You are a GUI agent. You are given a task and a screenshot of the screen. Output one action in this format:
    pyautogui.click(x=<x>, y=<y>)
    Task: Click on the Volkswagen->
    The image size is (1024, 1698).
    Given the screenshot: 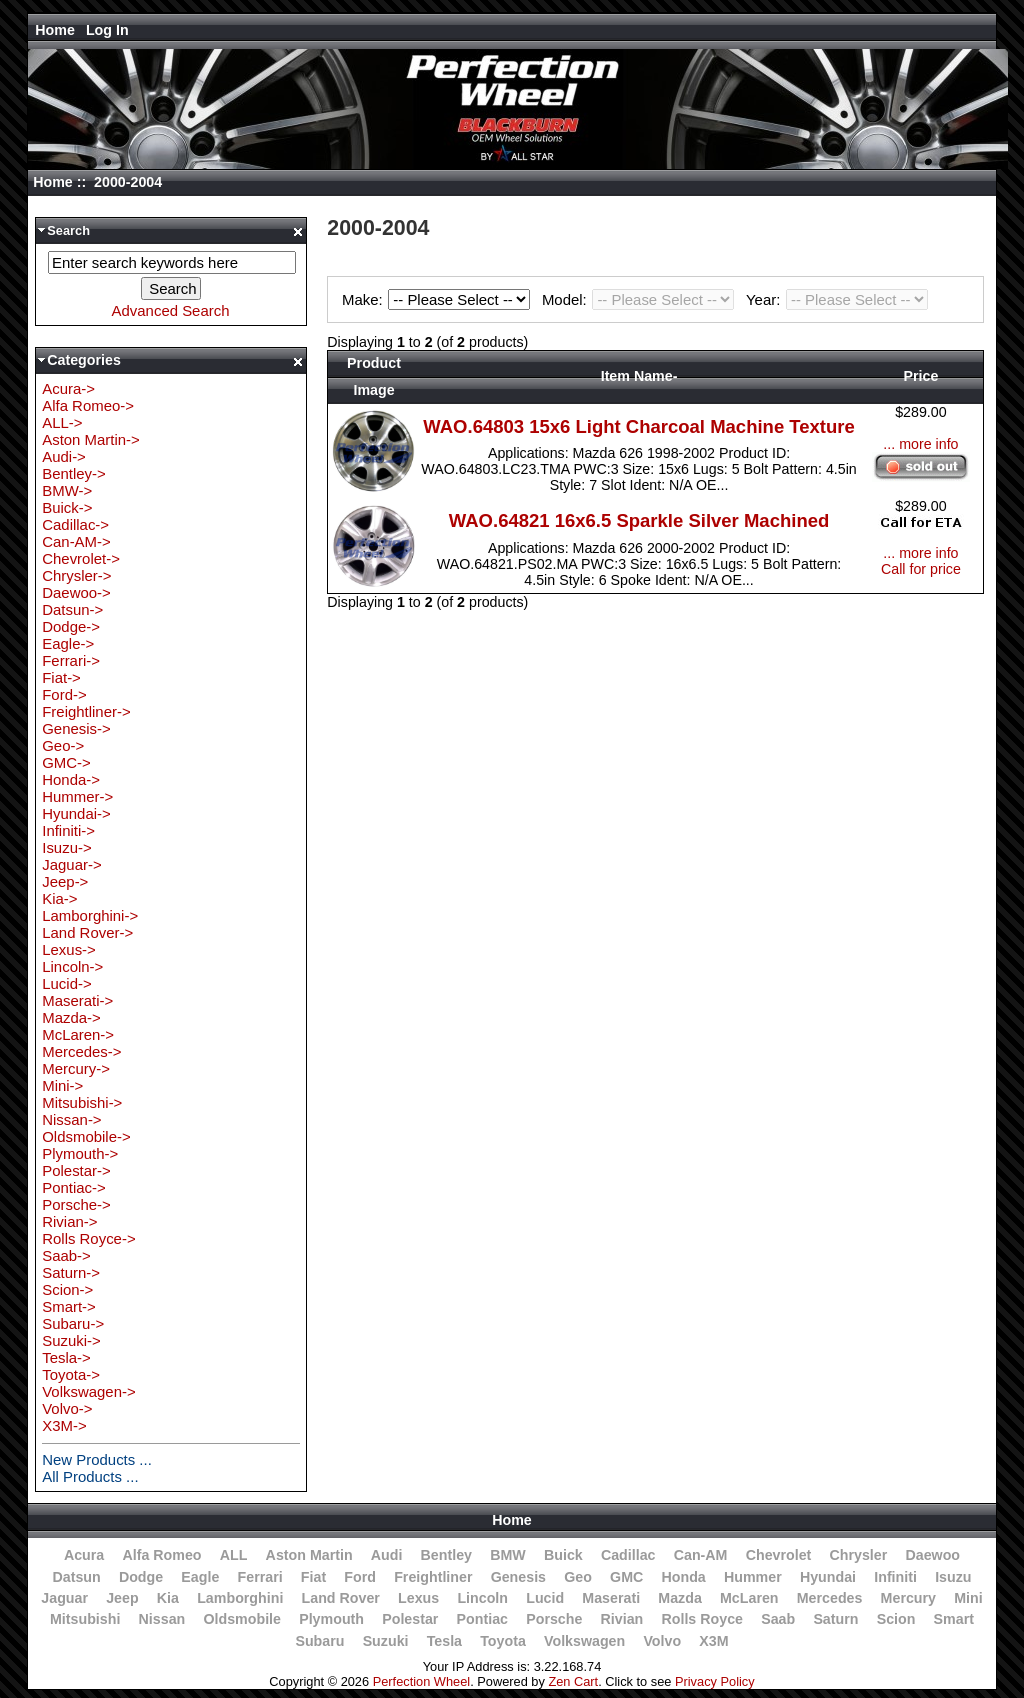 What is the action you would take?
    pyautogui.click(x=88, y=1391)
    